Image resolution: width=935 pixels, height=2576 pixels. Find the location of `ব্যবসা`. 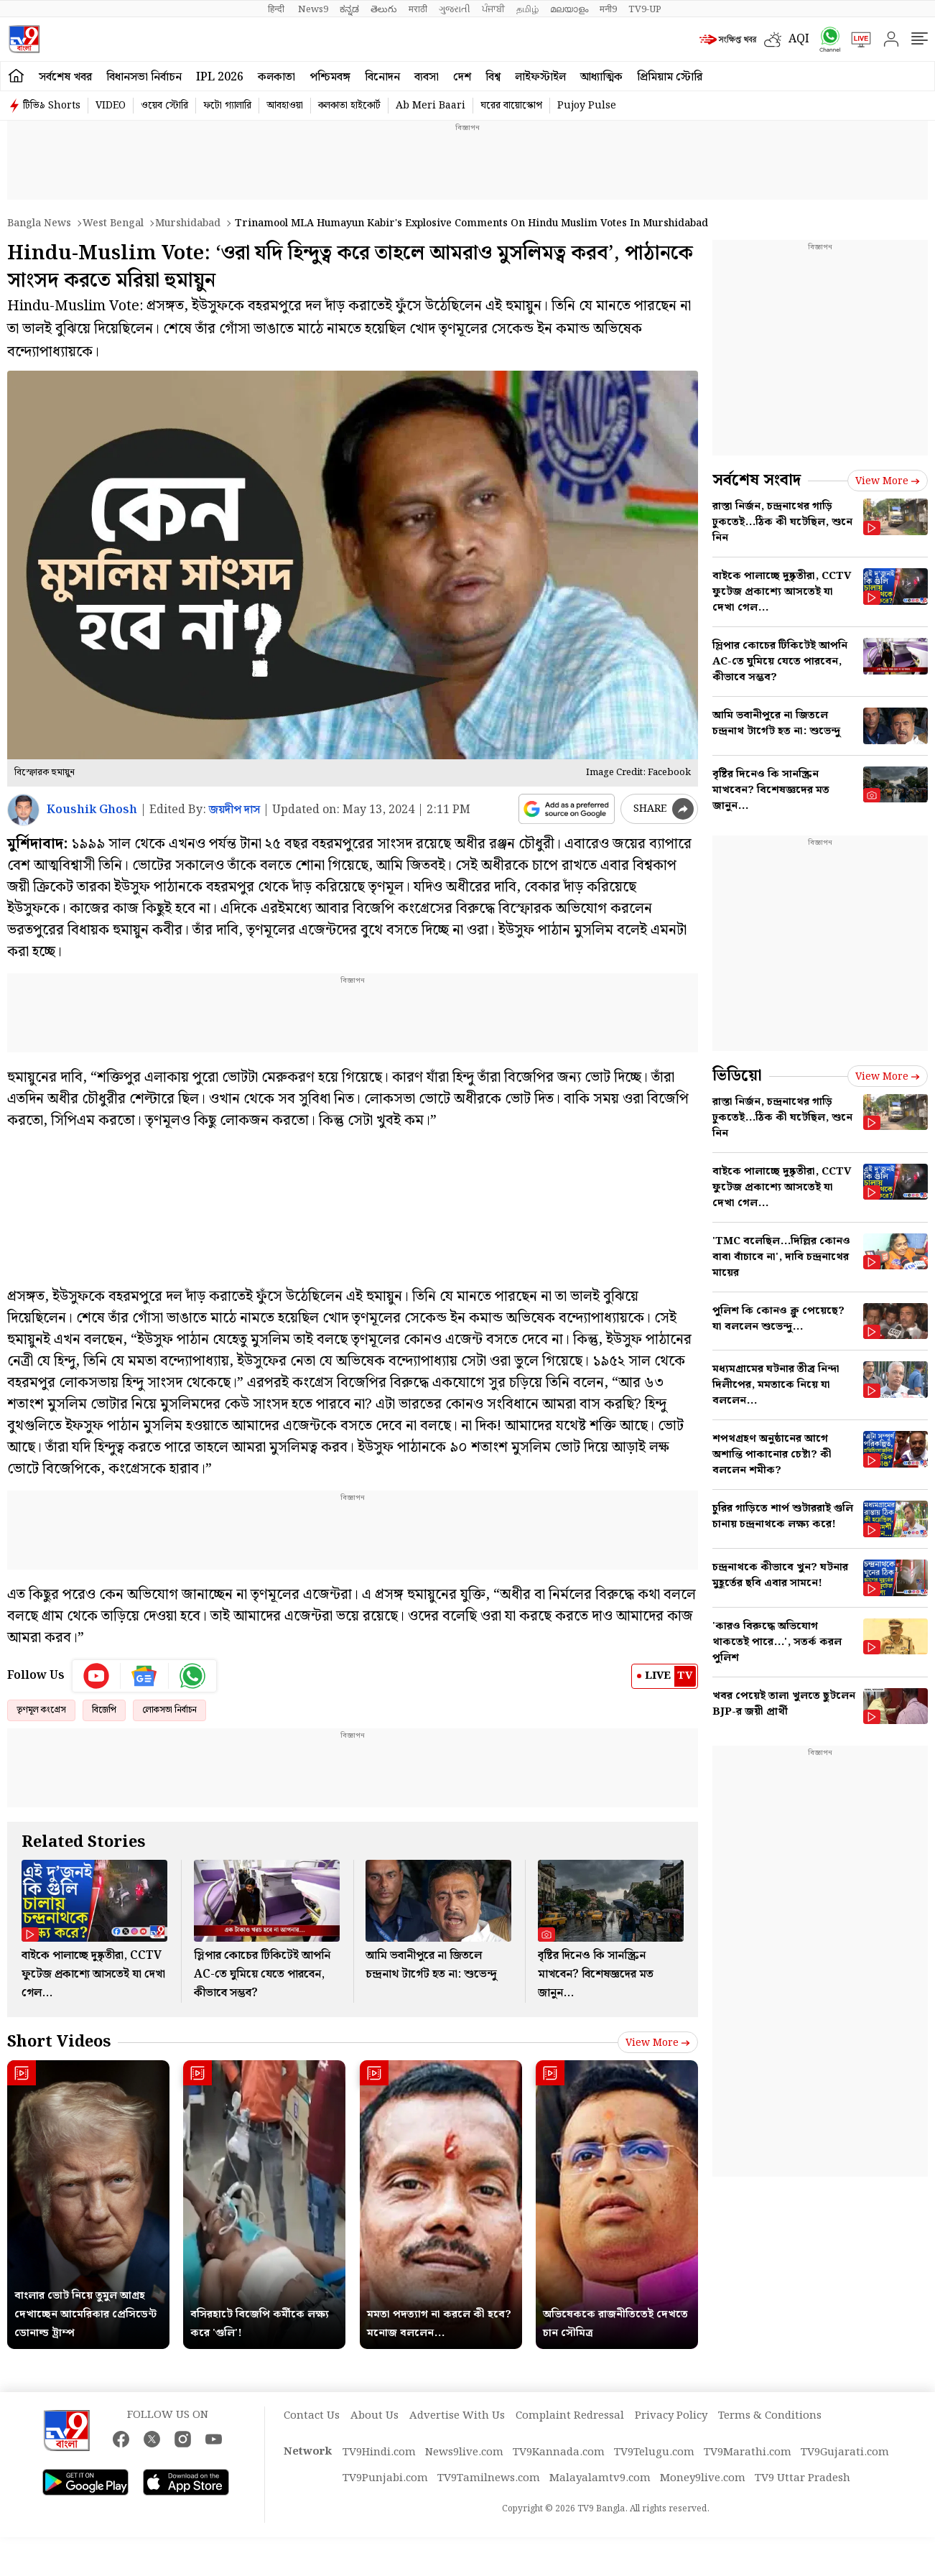

ব্যবসা is located at coordinates (426, 77).